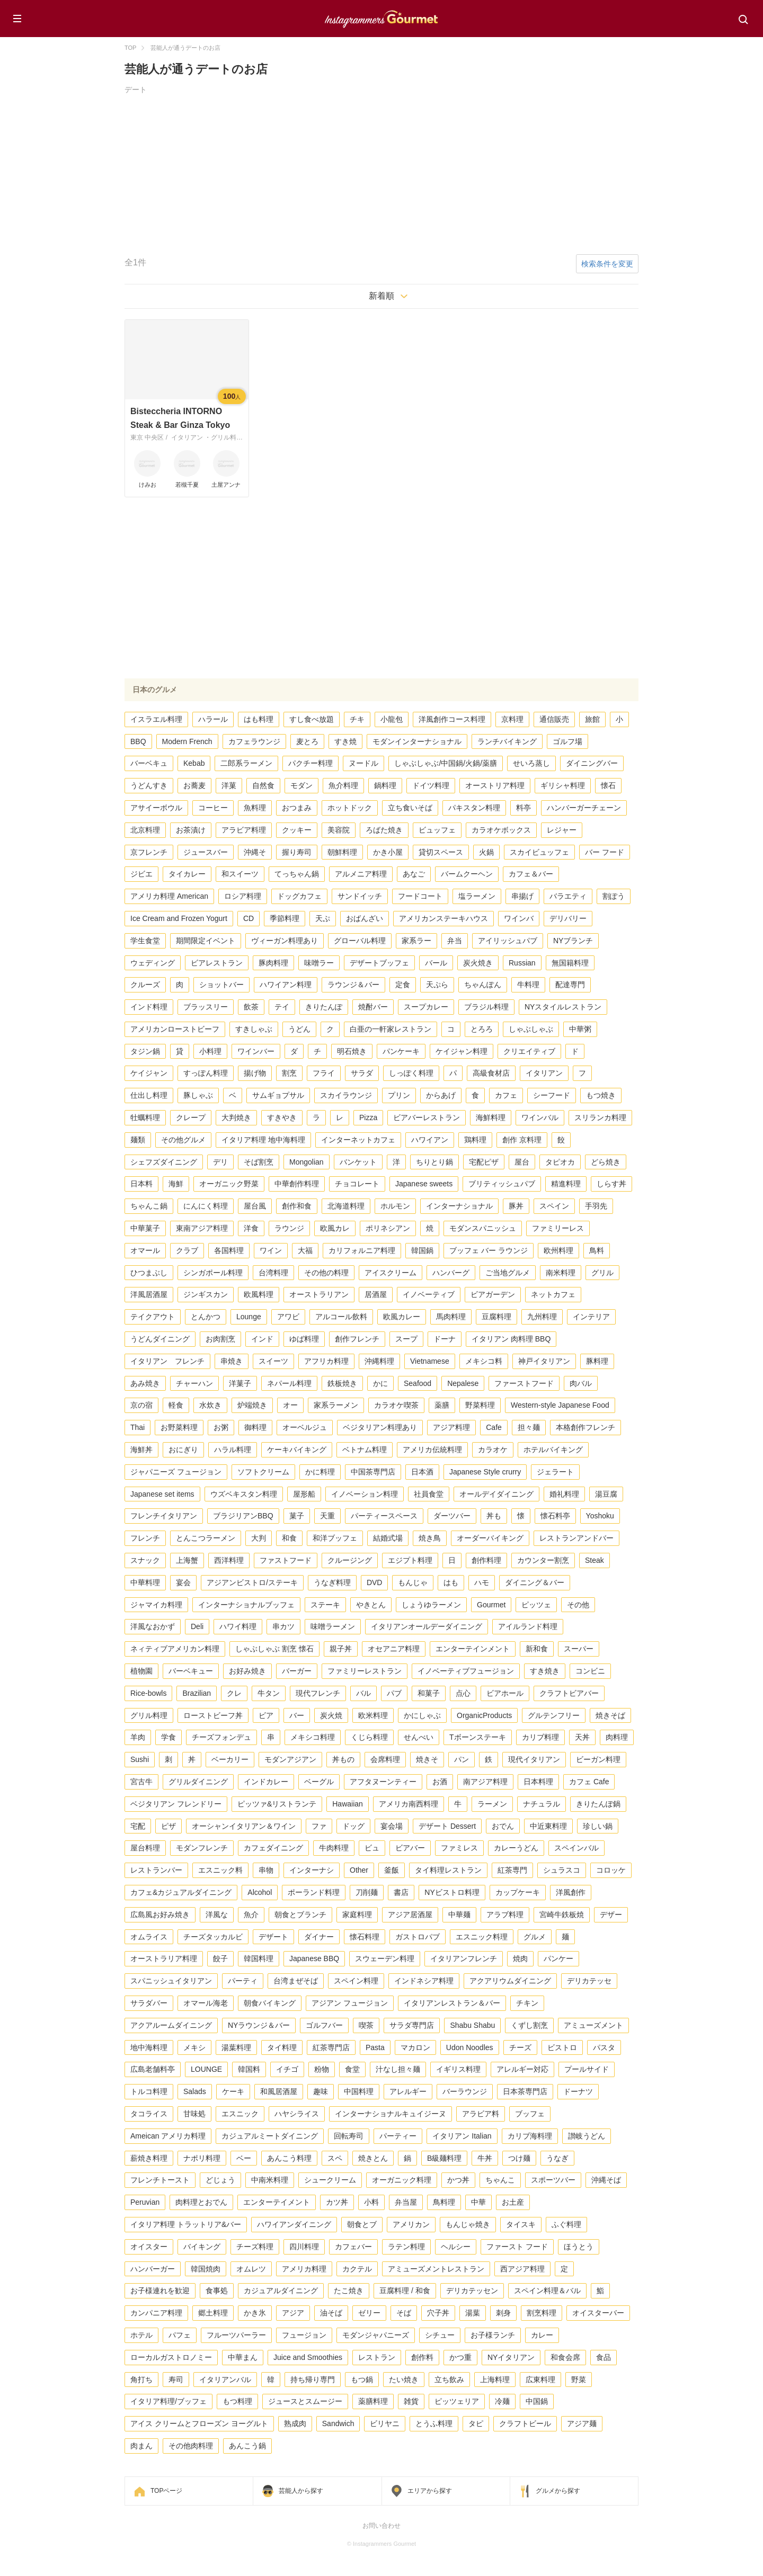 Image resolution: width=763 pixels, height=2576 pixels. What do you see at coordinates (324, 2025) in the screenshot?
I see `ゴルフバー` at bounding box center [324, 2025].